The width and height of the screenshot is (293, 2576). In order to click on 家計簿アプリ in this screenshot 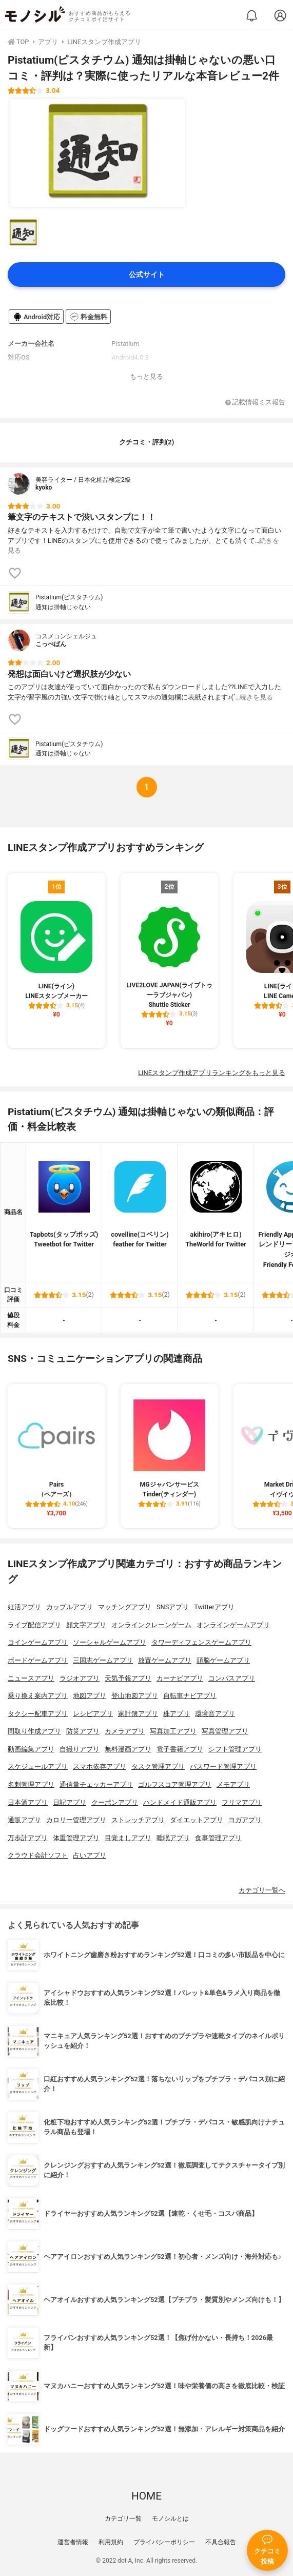, I will do `click(138, 1714)`.